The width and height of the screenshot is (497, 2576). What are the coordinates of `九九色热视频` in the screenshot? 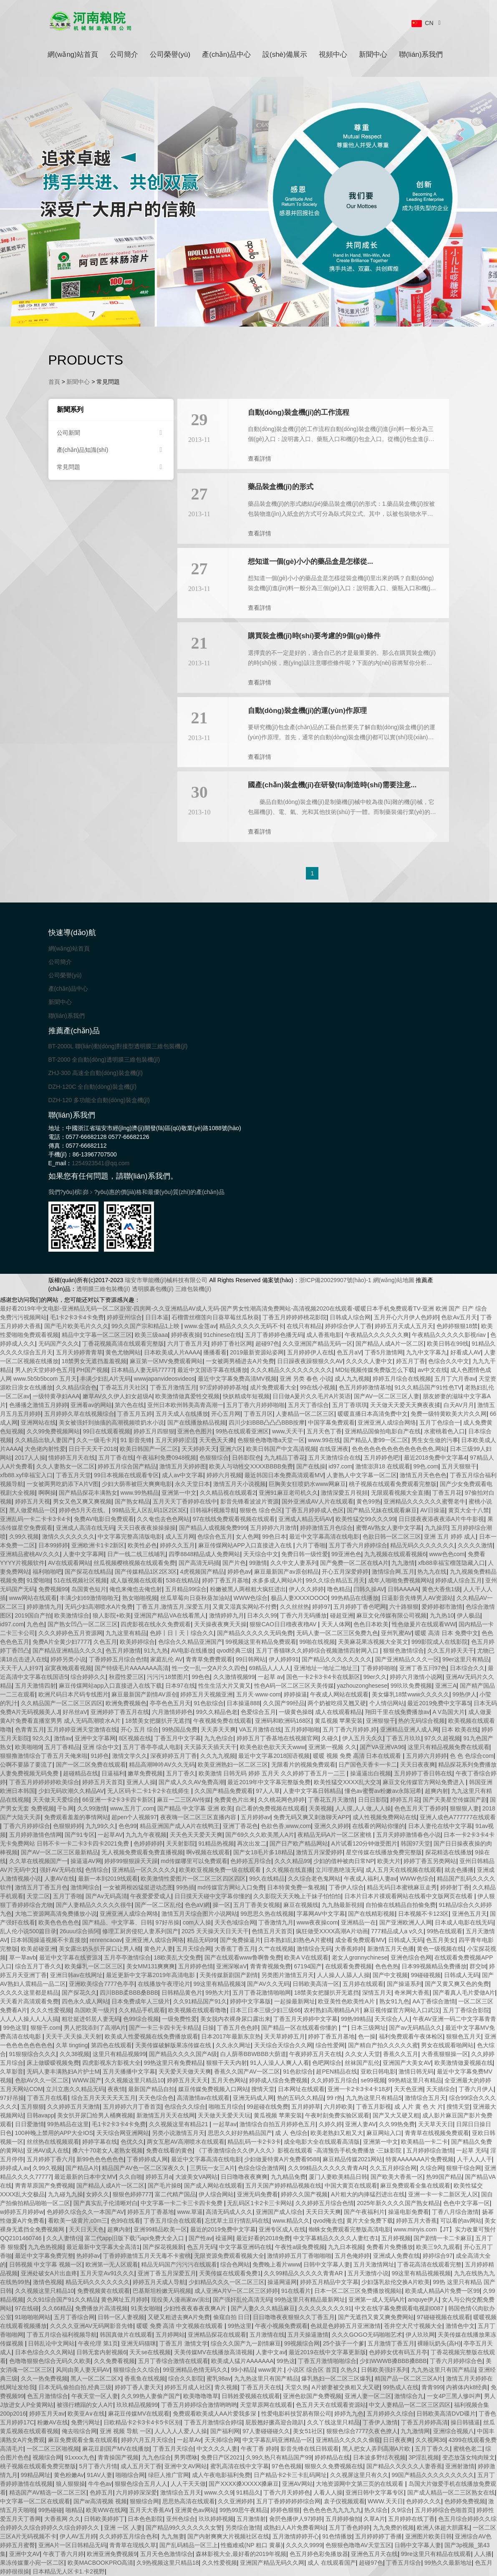 It's located at (45, 2247).